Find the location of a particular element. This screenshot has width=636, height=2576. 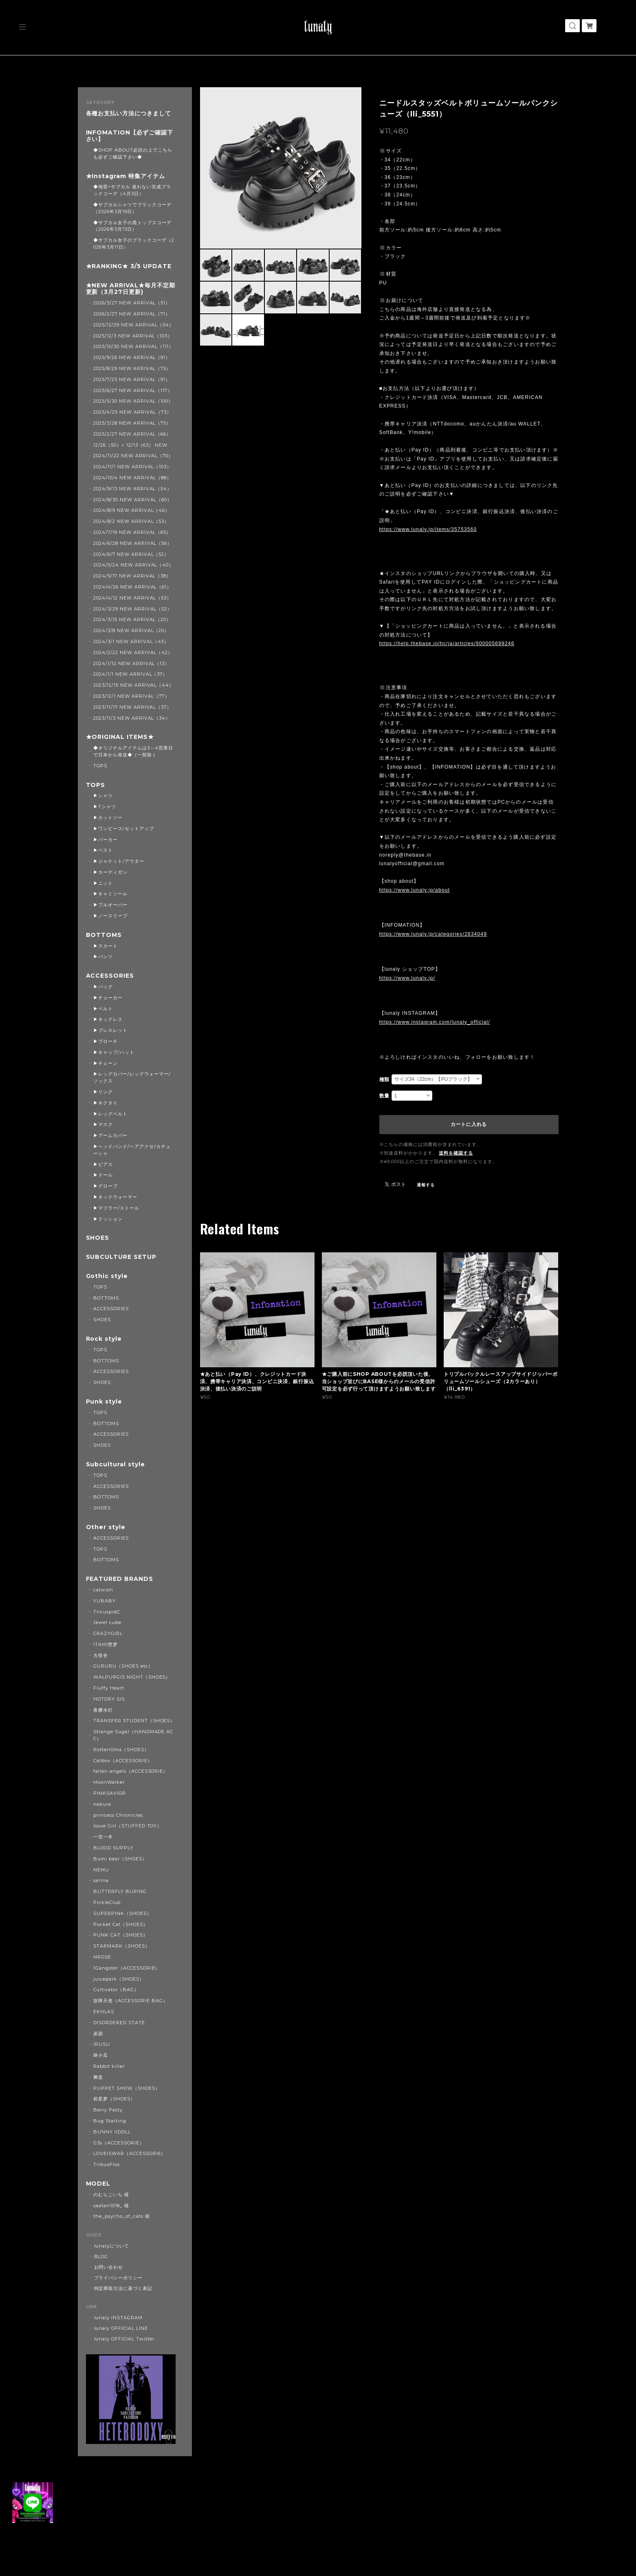

NEMU is located at coordinates (101, 1870).